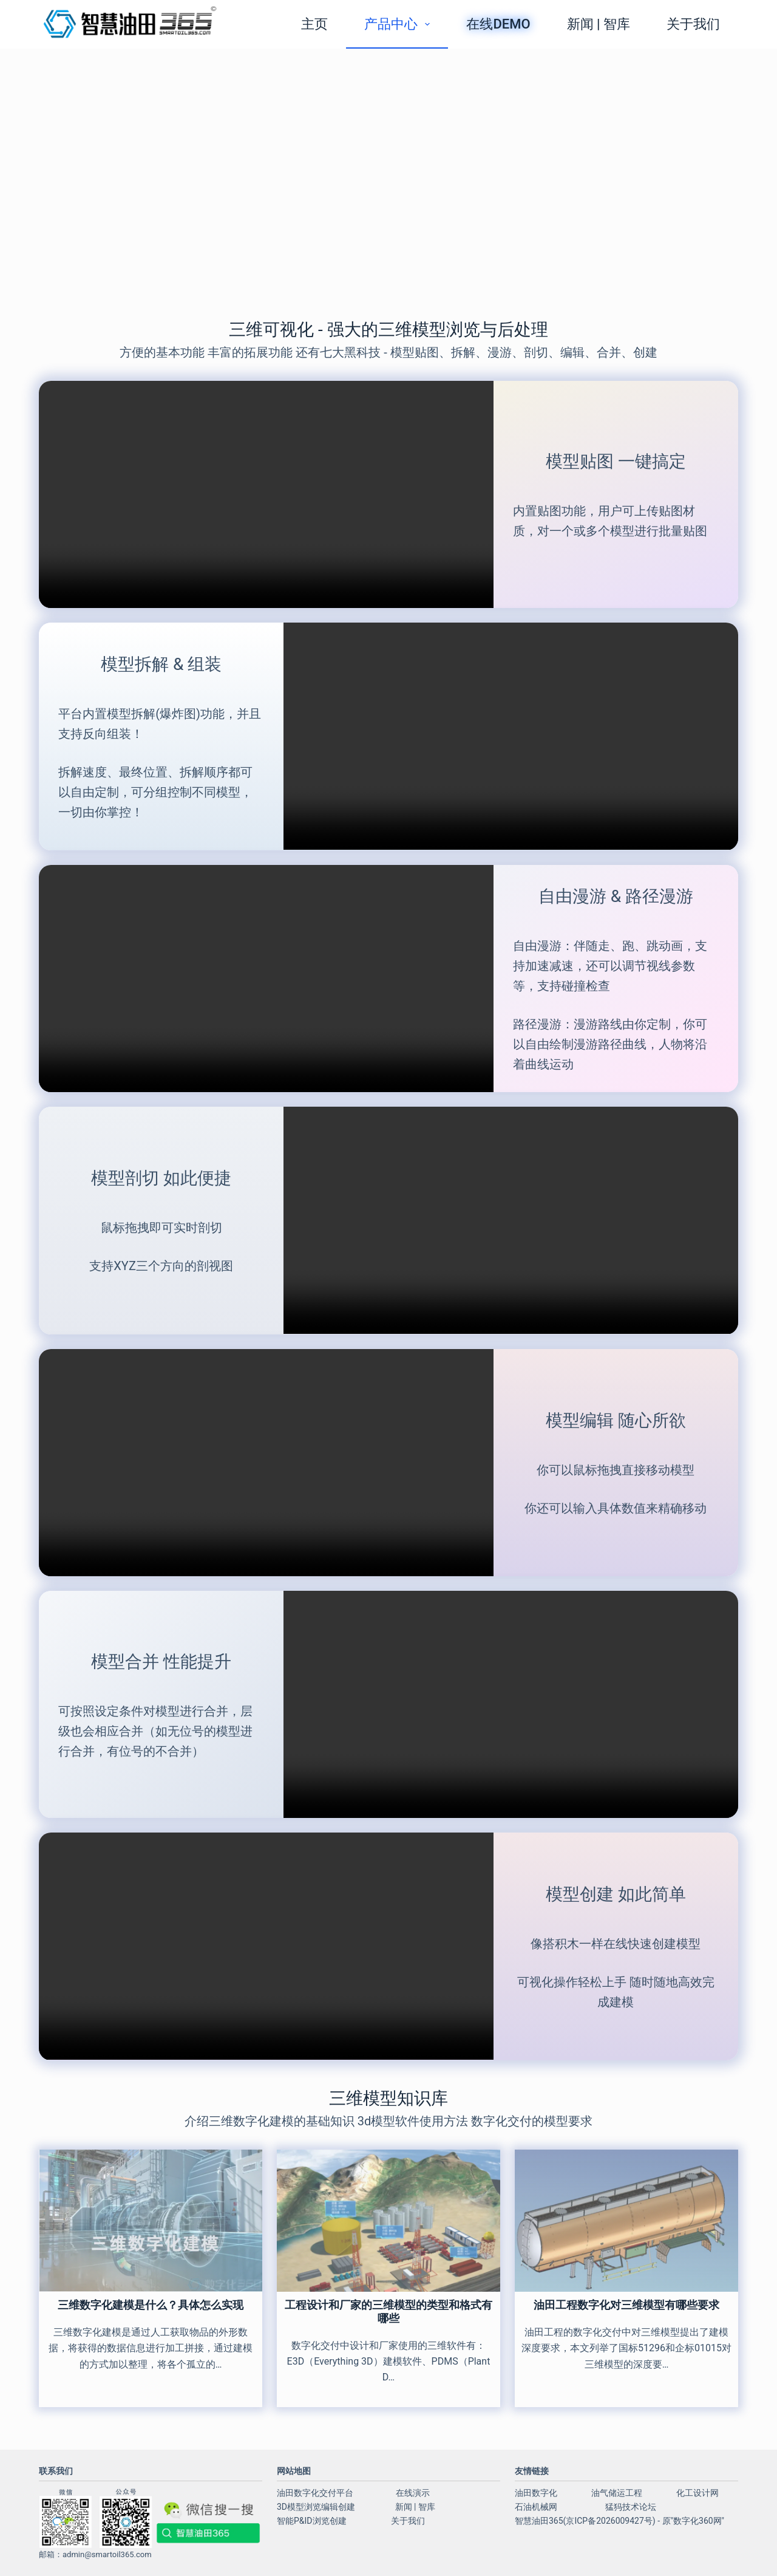 This screenshot has width=777, height=2576. Describe the element at coordinates (536, 2493) in the screenshot. I see `油田数字化` at that location.